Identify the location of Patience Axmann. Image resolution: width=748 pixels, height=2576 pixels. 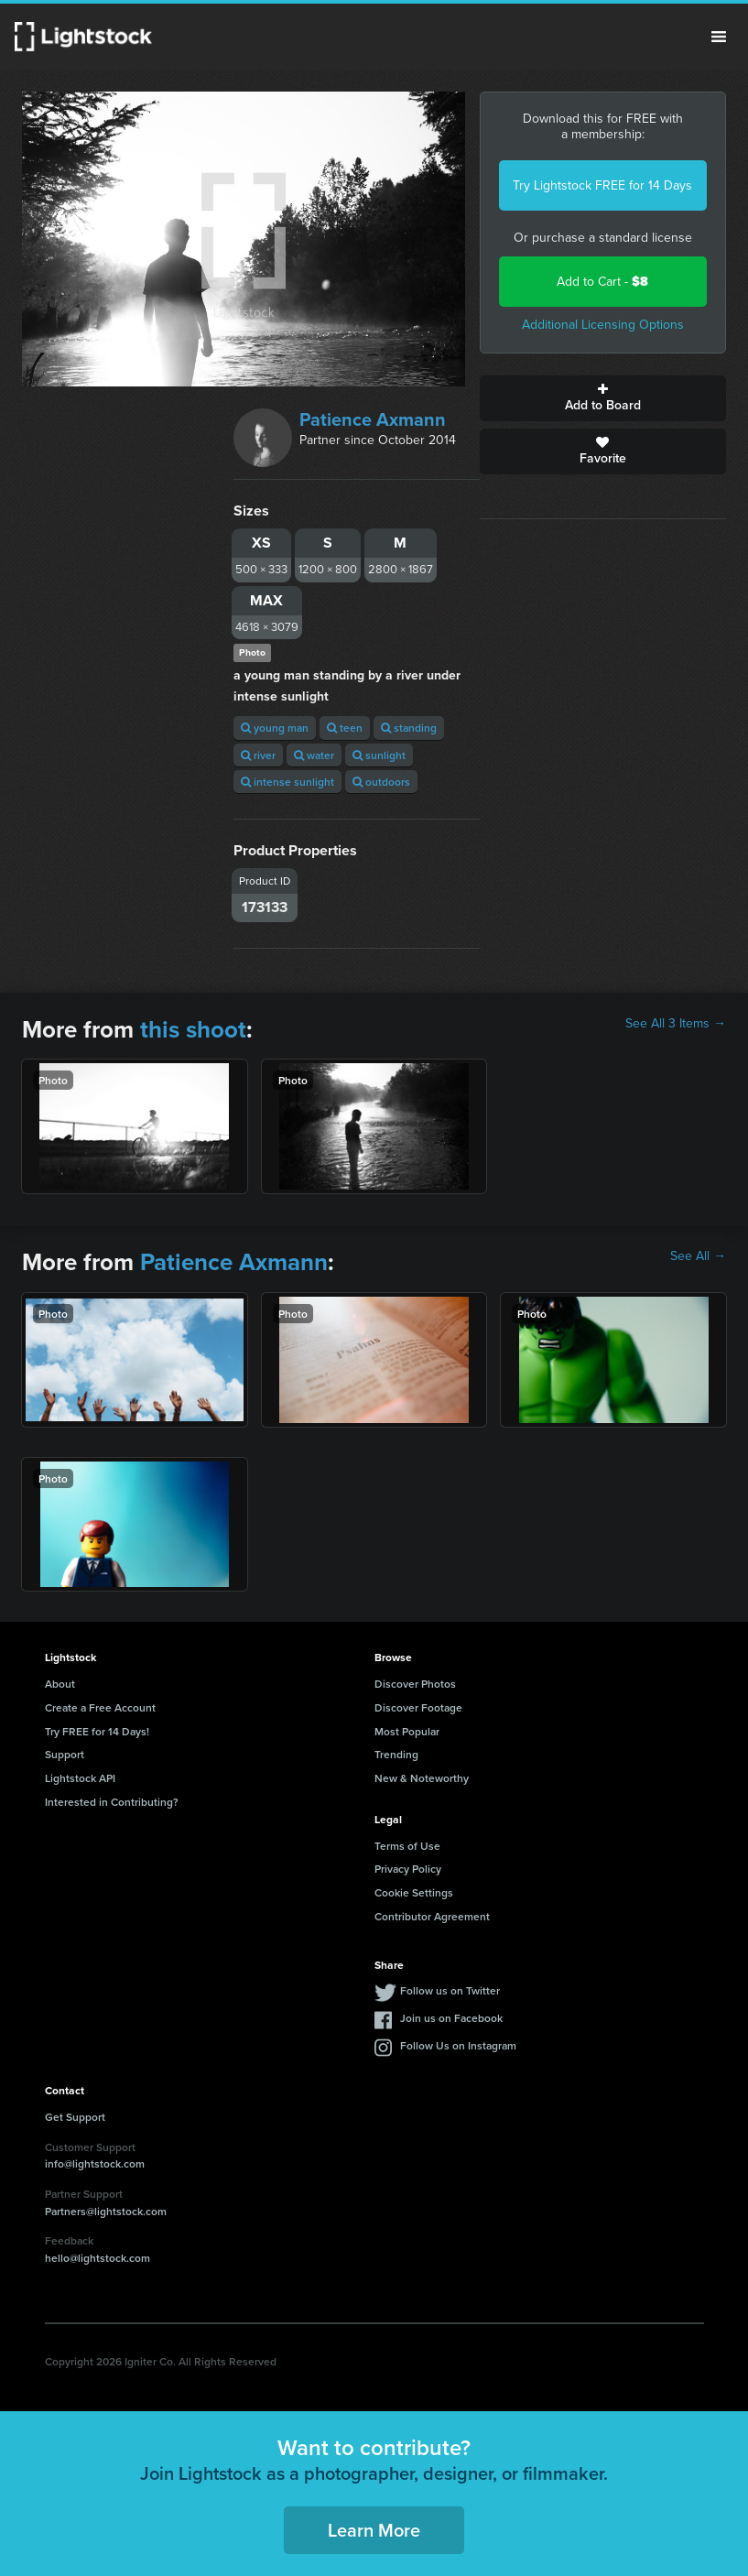
(372, 419).